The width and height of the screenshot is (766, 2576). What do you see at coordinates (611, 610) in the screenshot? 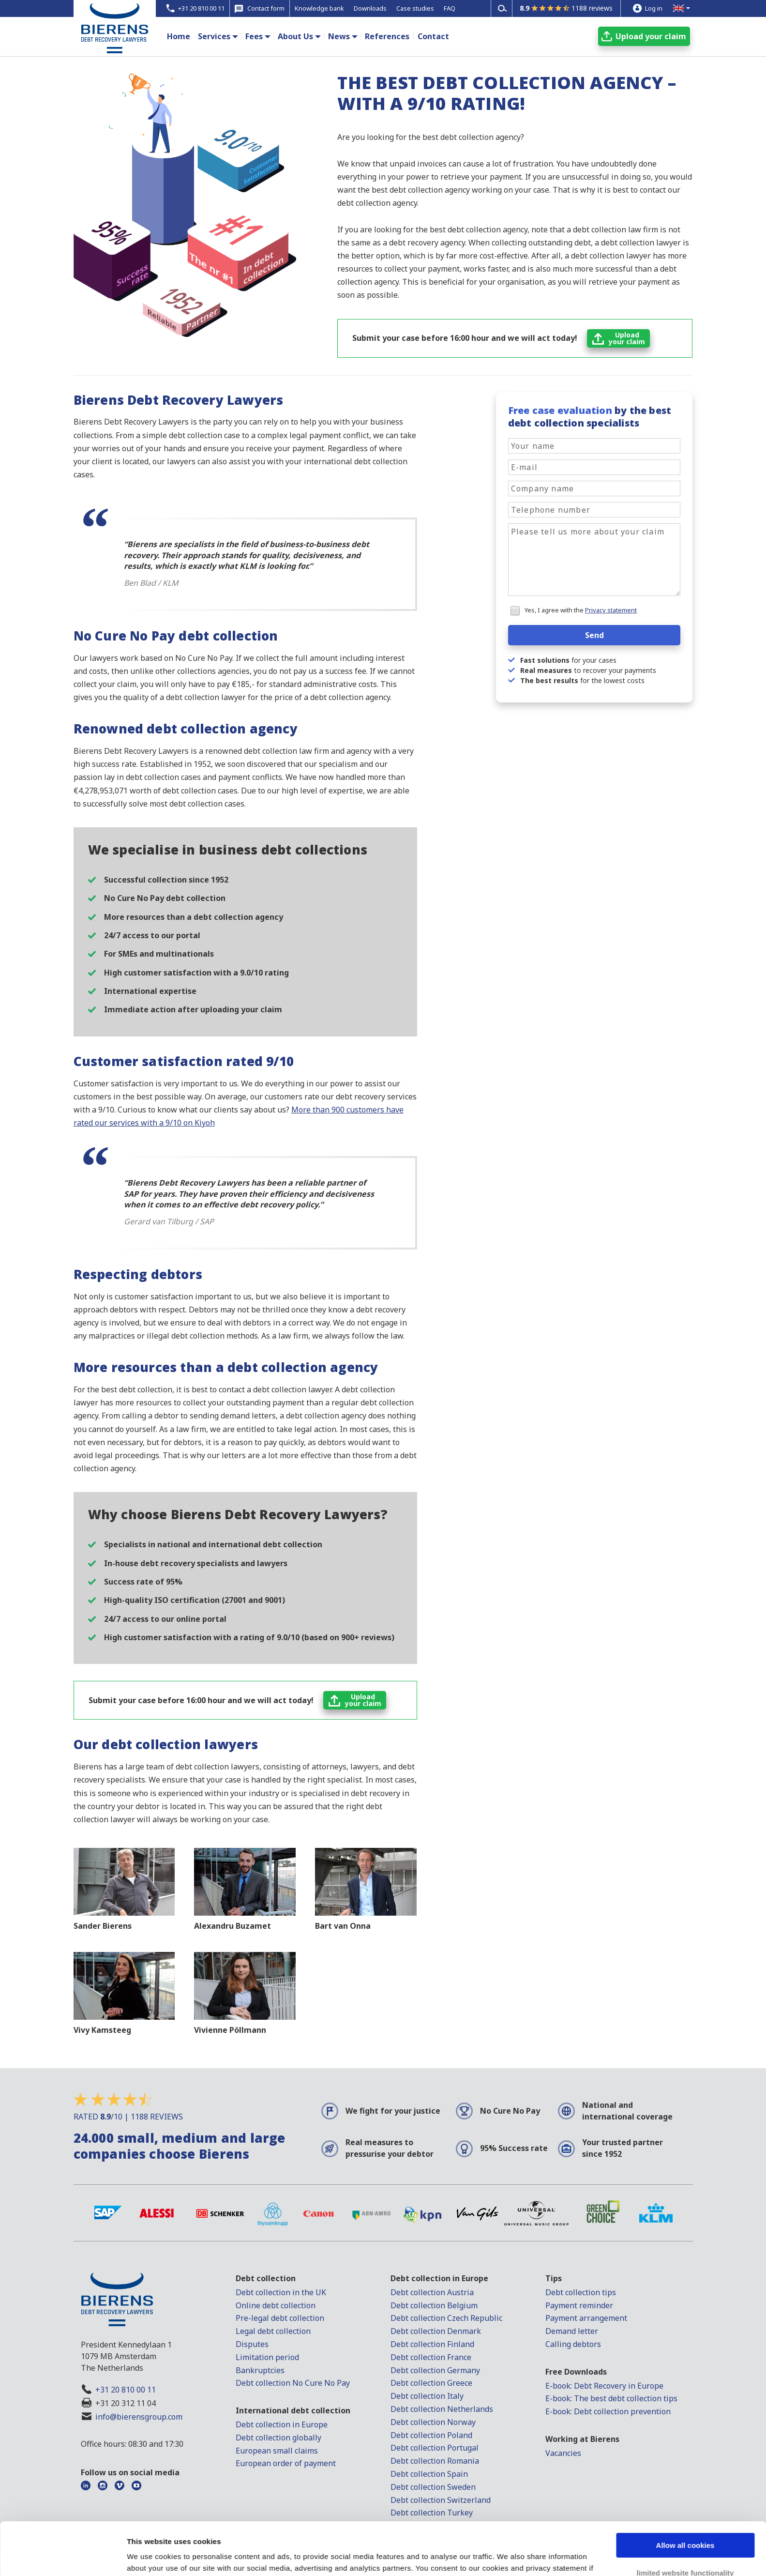
I see `Privacy statement` at bounding box center [611, 610].